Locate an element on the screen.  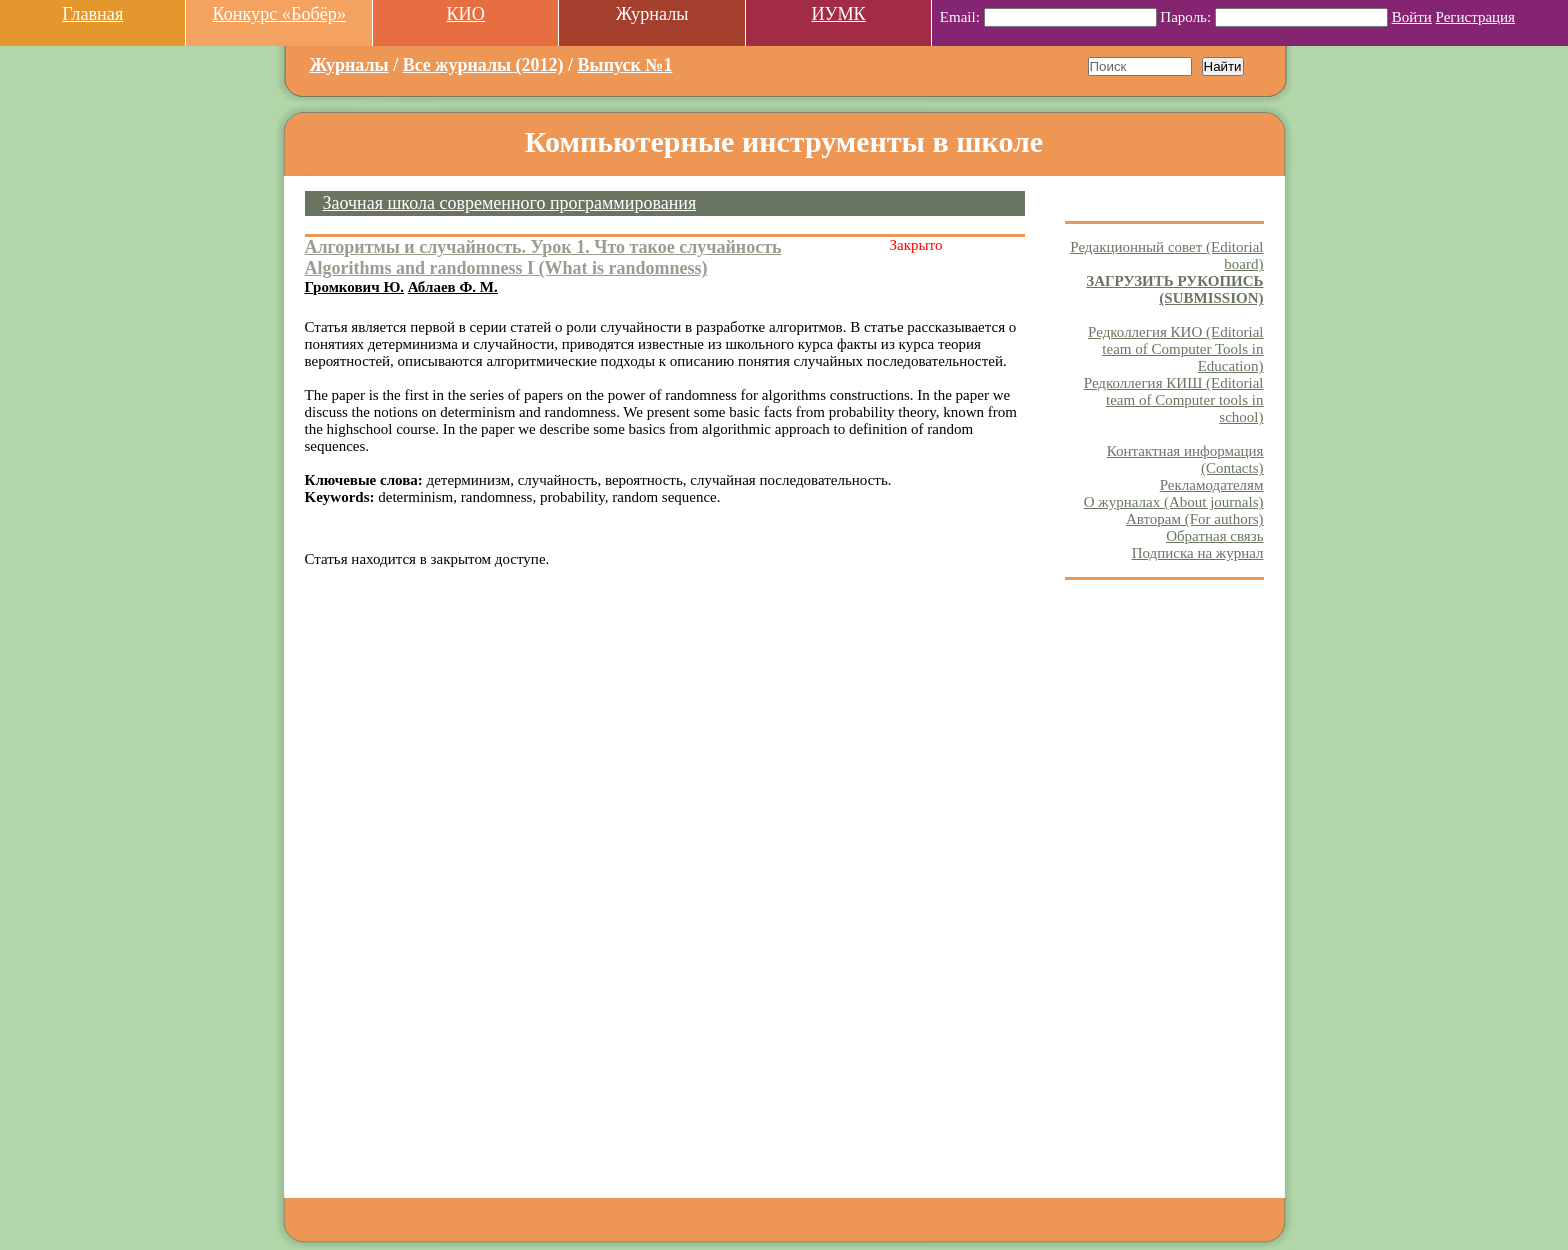
Выпуск №1 is located at coordinates (625, 65).